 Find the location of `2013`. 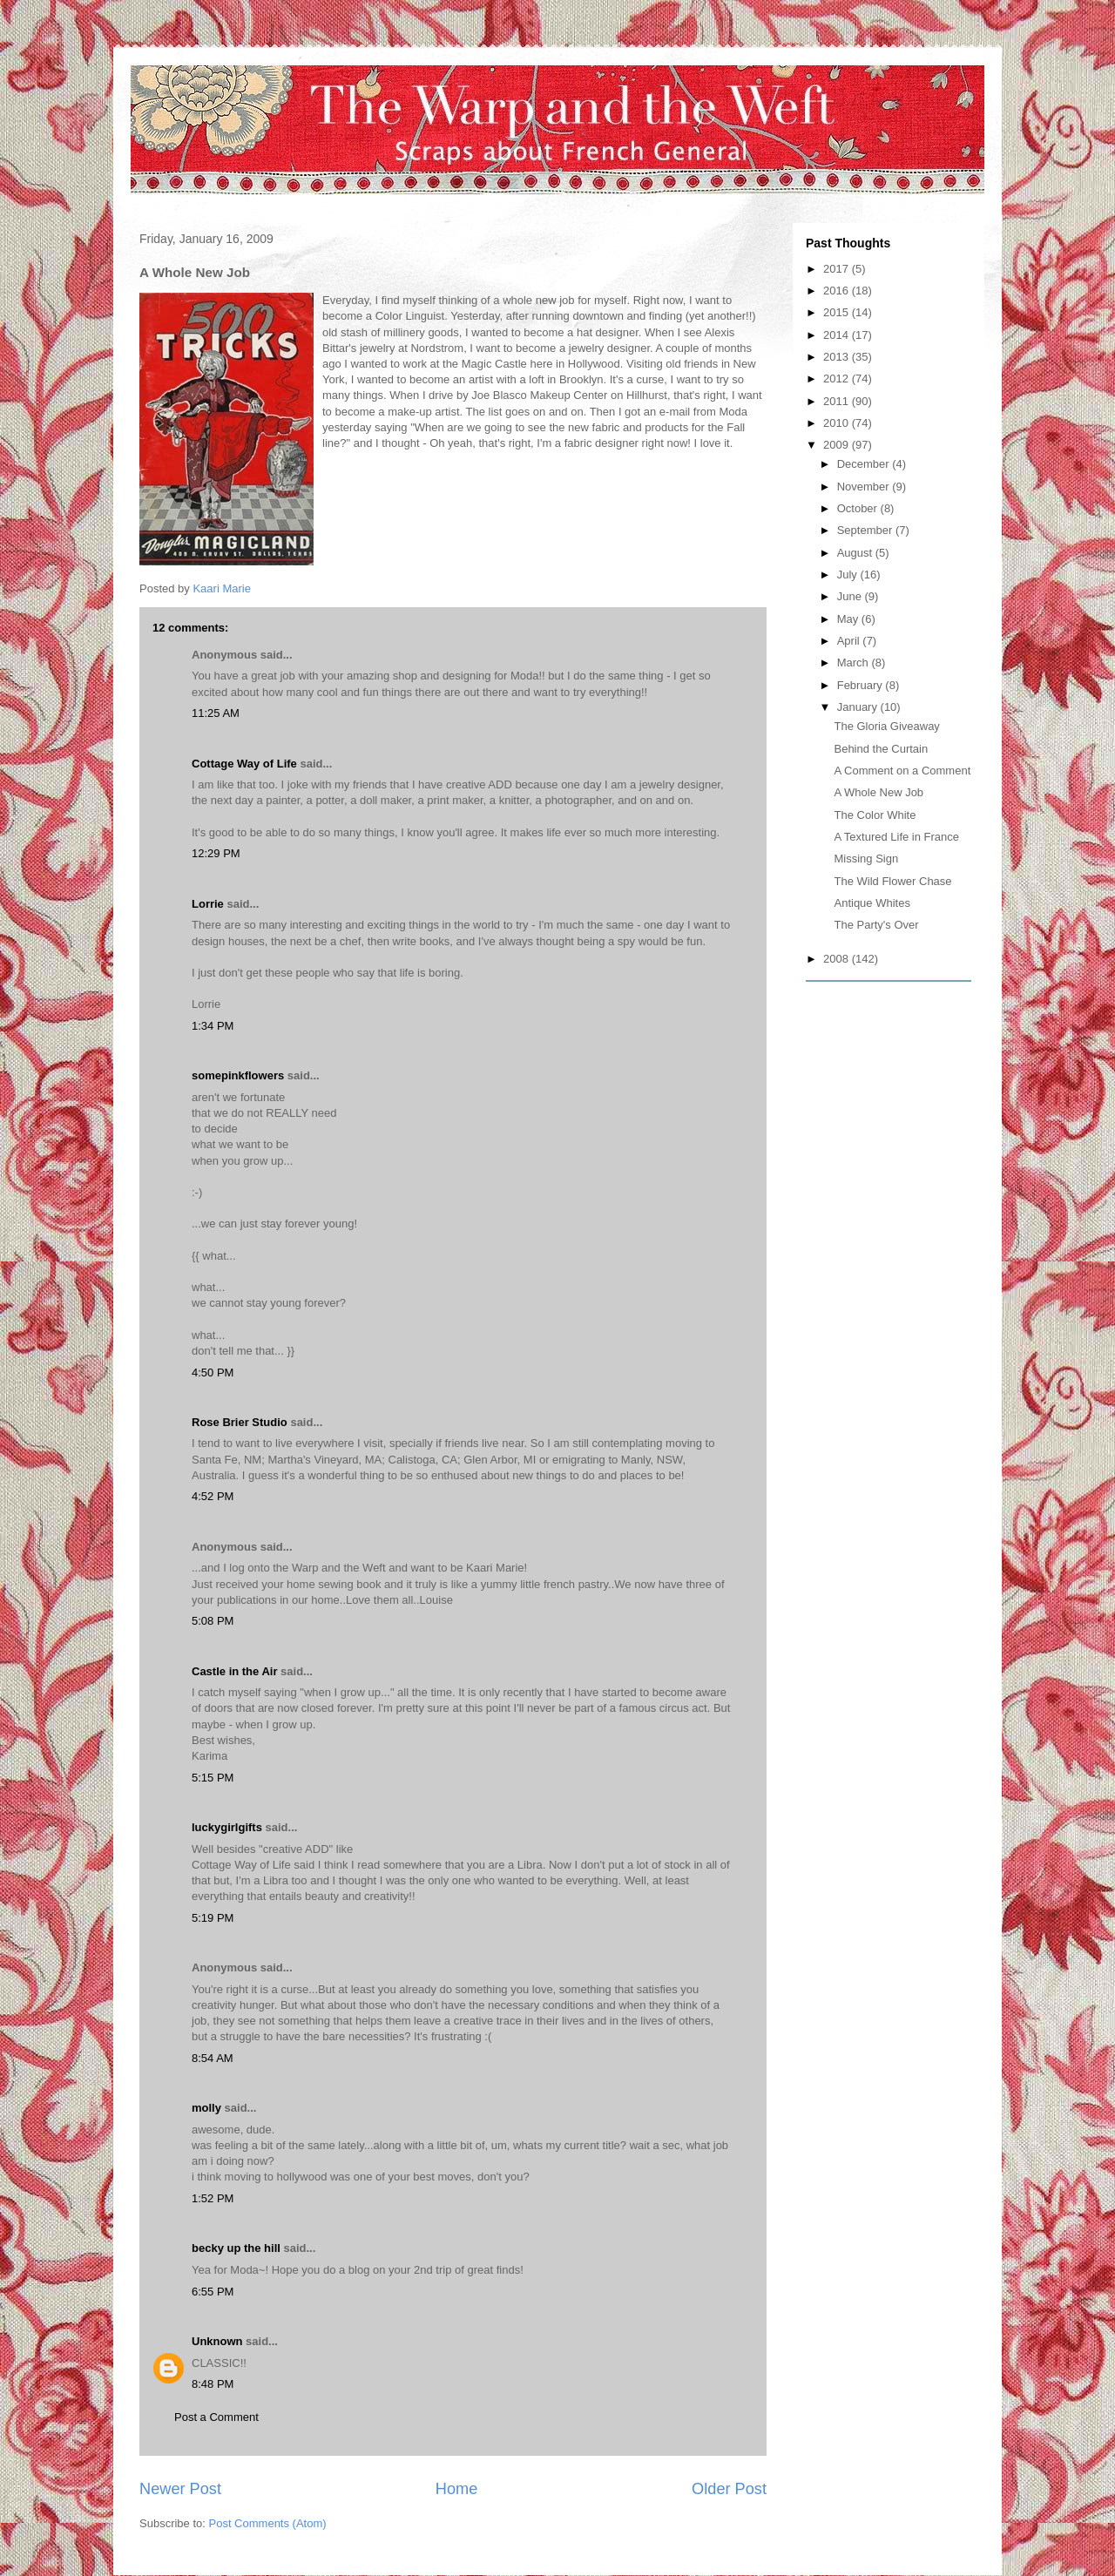

2013 is located at coordinates (837, 356).